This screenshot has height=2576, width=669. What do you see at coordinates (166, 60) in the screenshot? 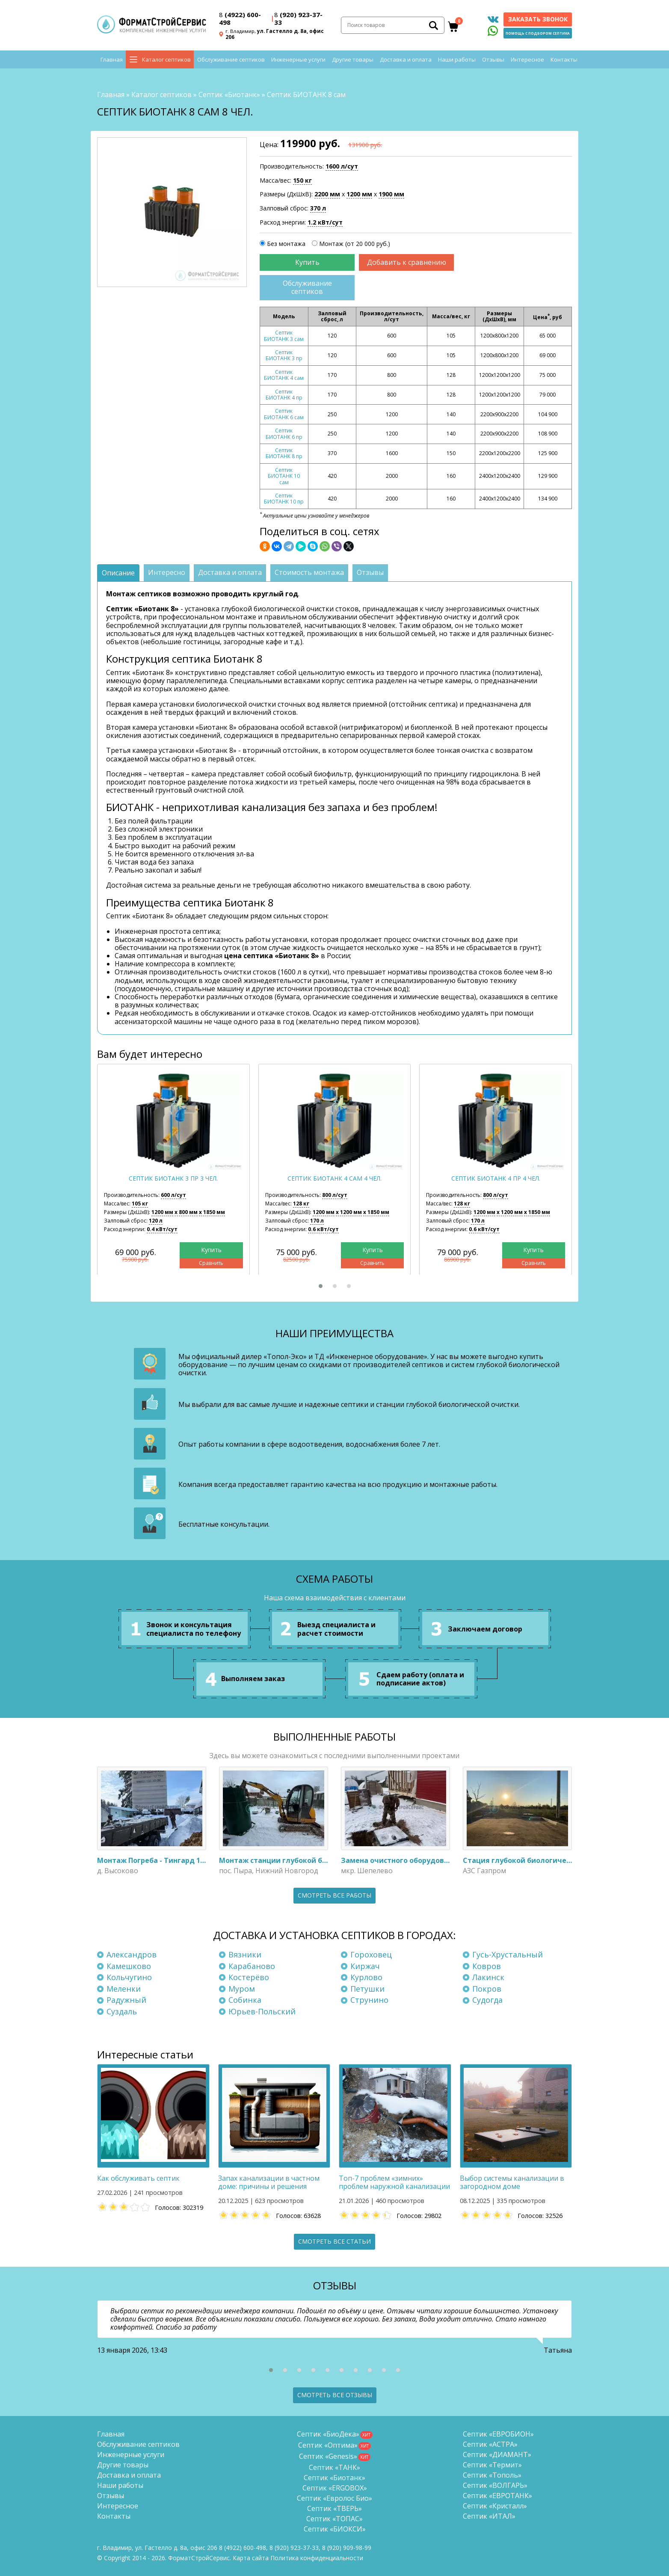
I see `Каталог септиков` at bounding box center [166, 60].